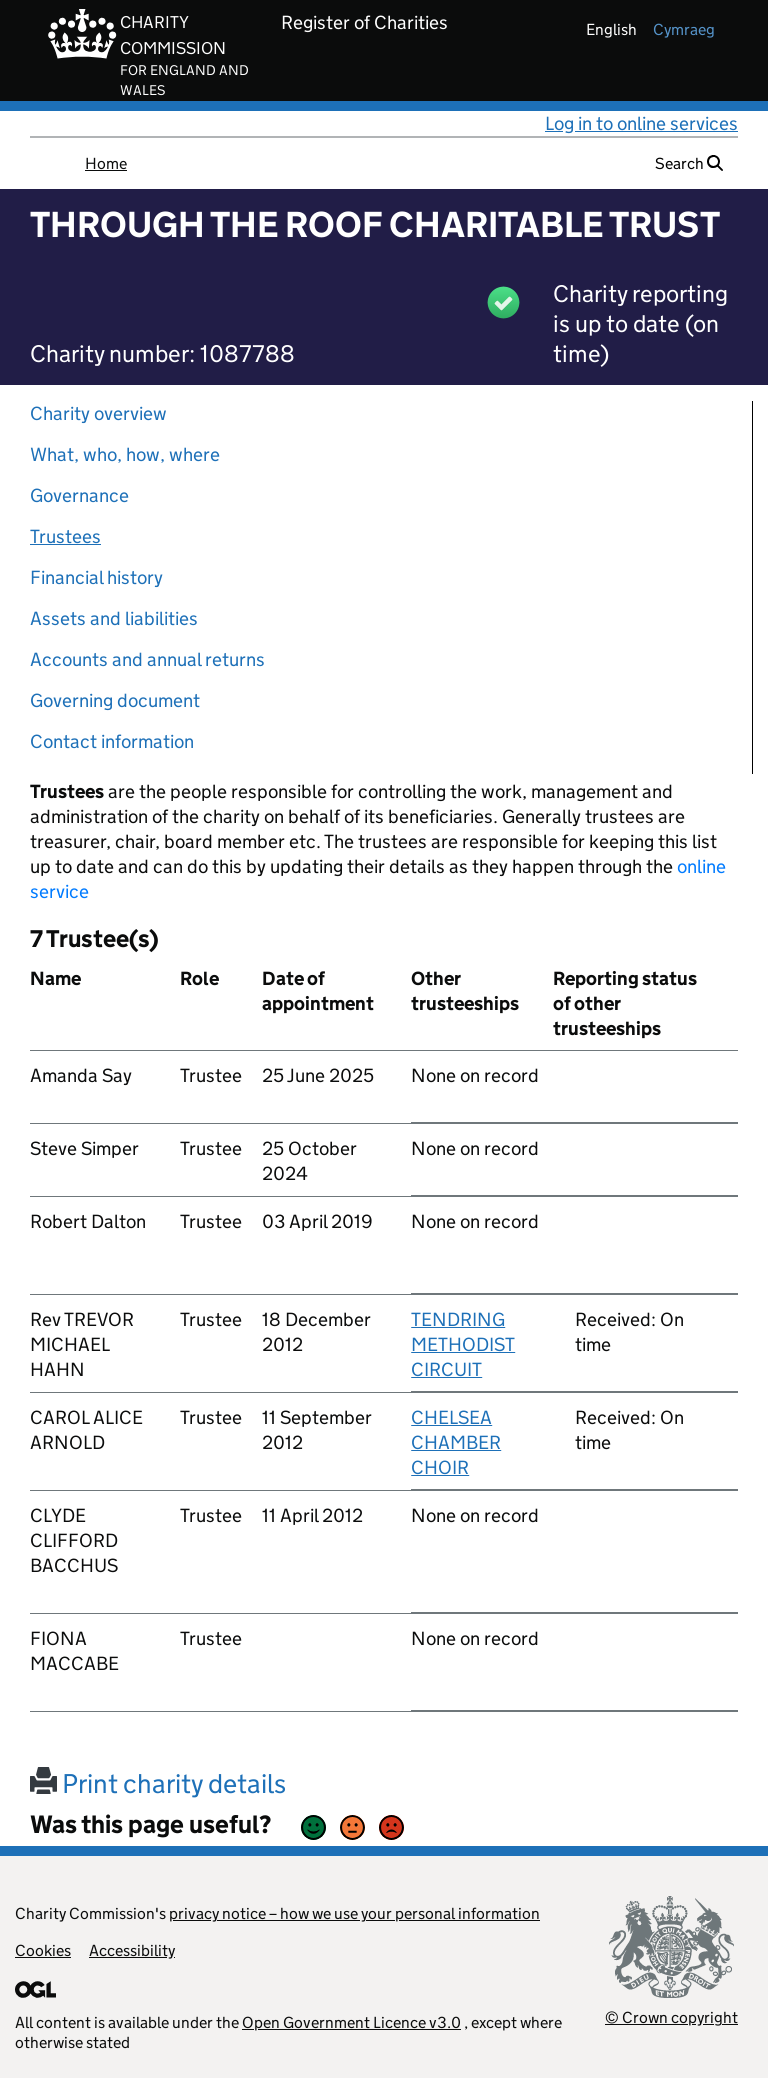  What do you see at coordinates (43, 1950) in the screenshot?
I see `Cookies` at bounding box center [43, 1950].